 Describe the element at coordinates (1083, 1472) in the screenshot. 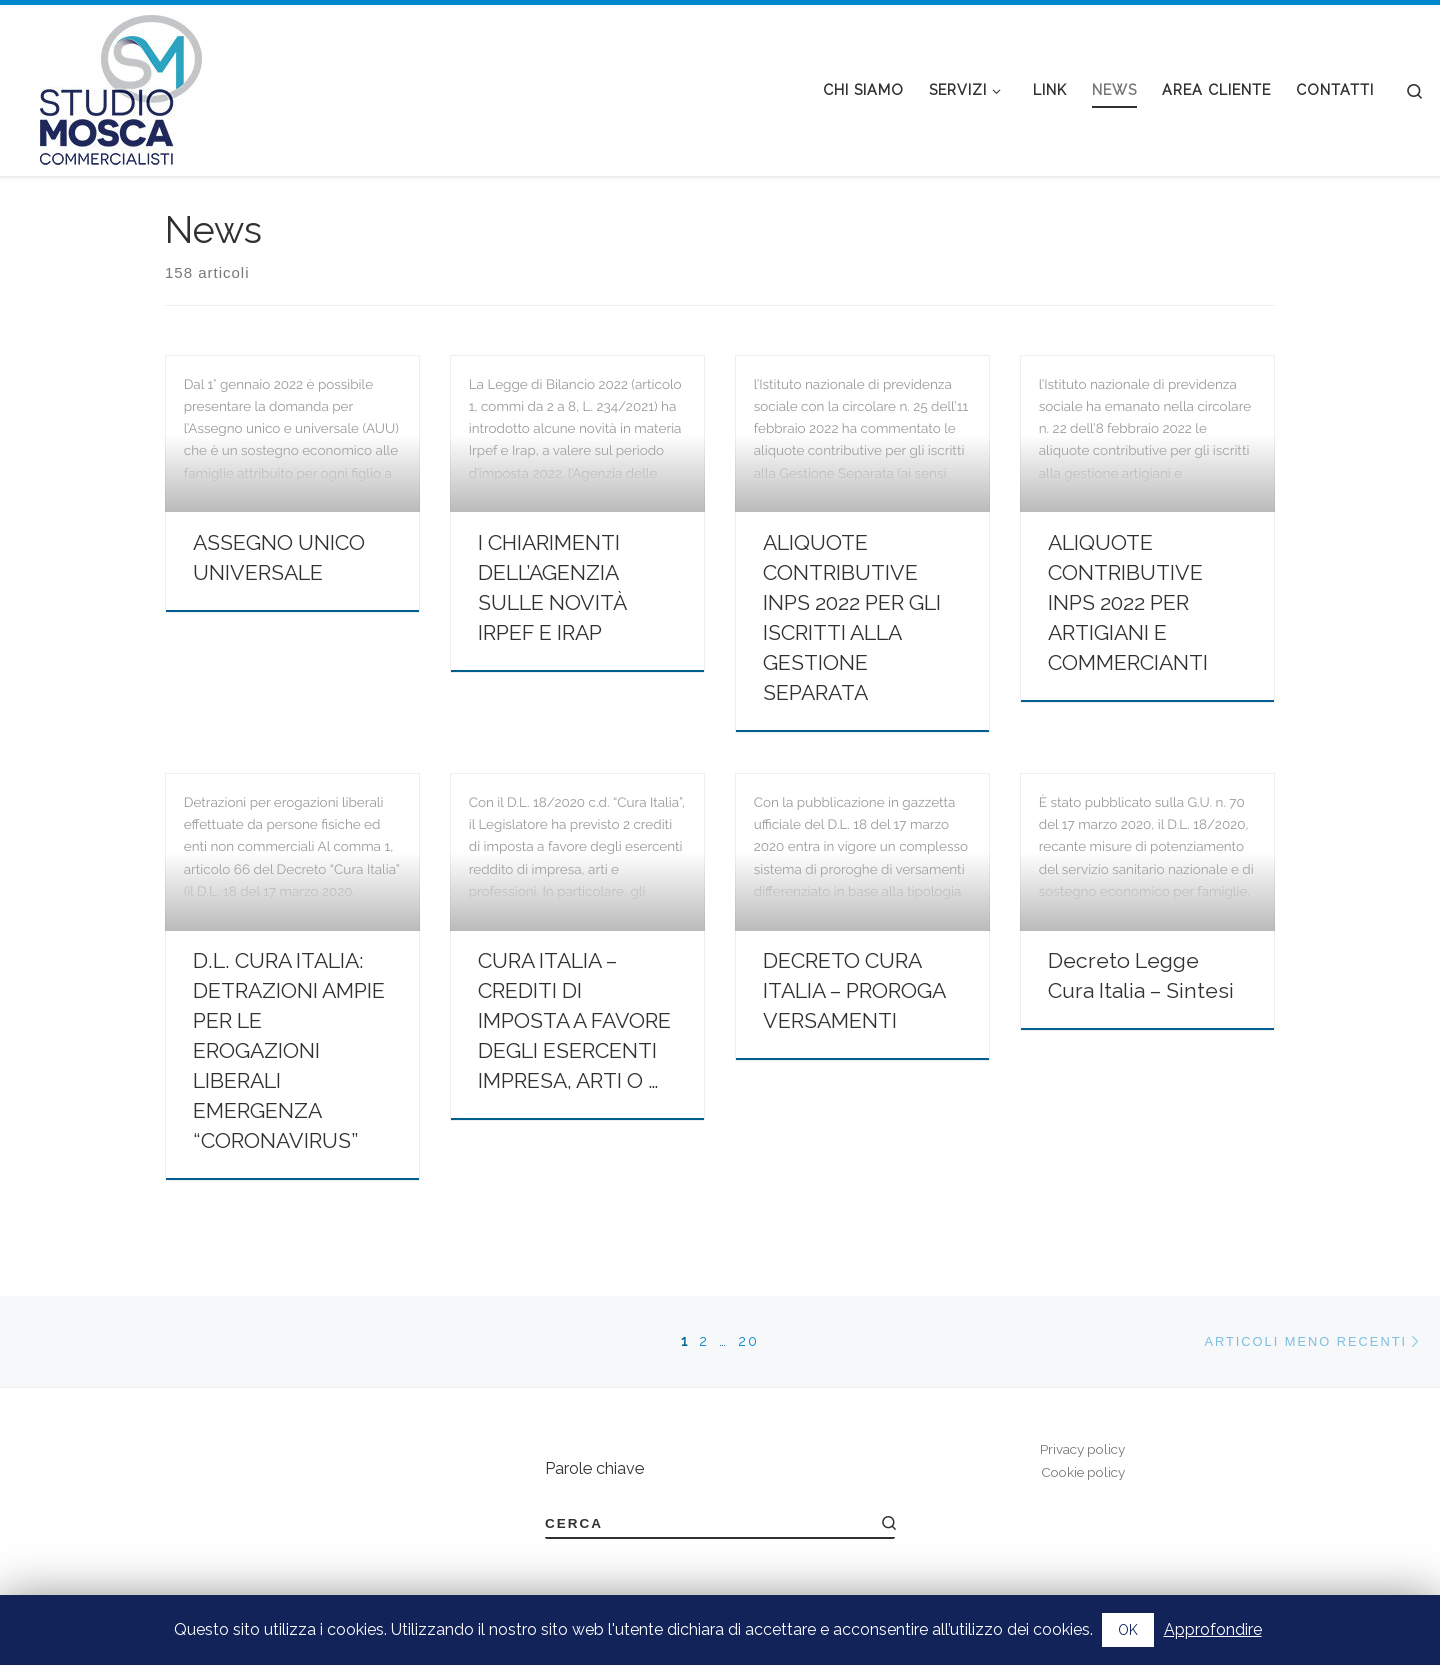

I see `Cookie policy` at that location.